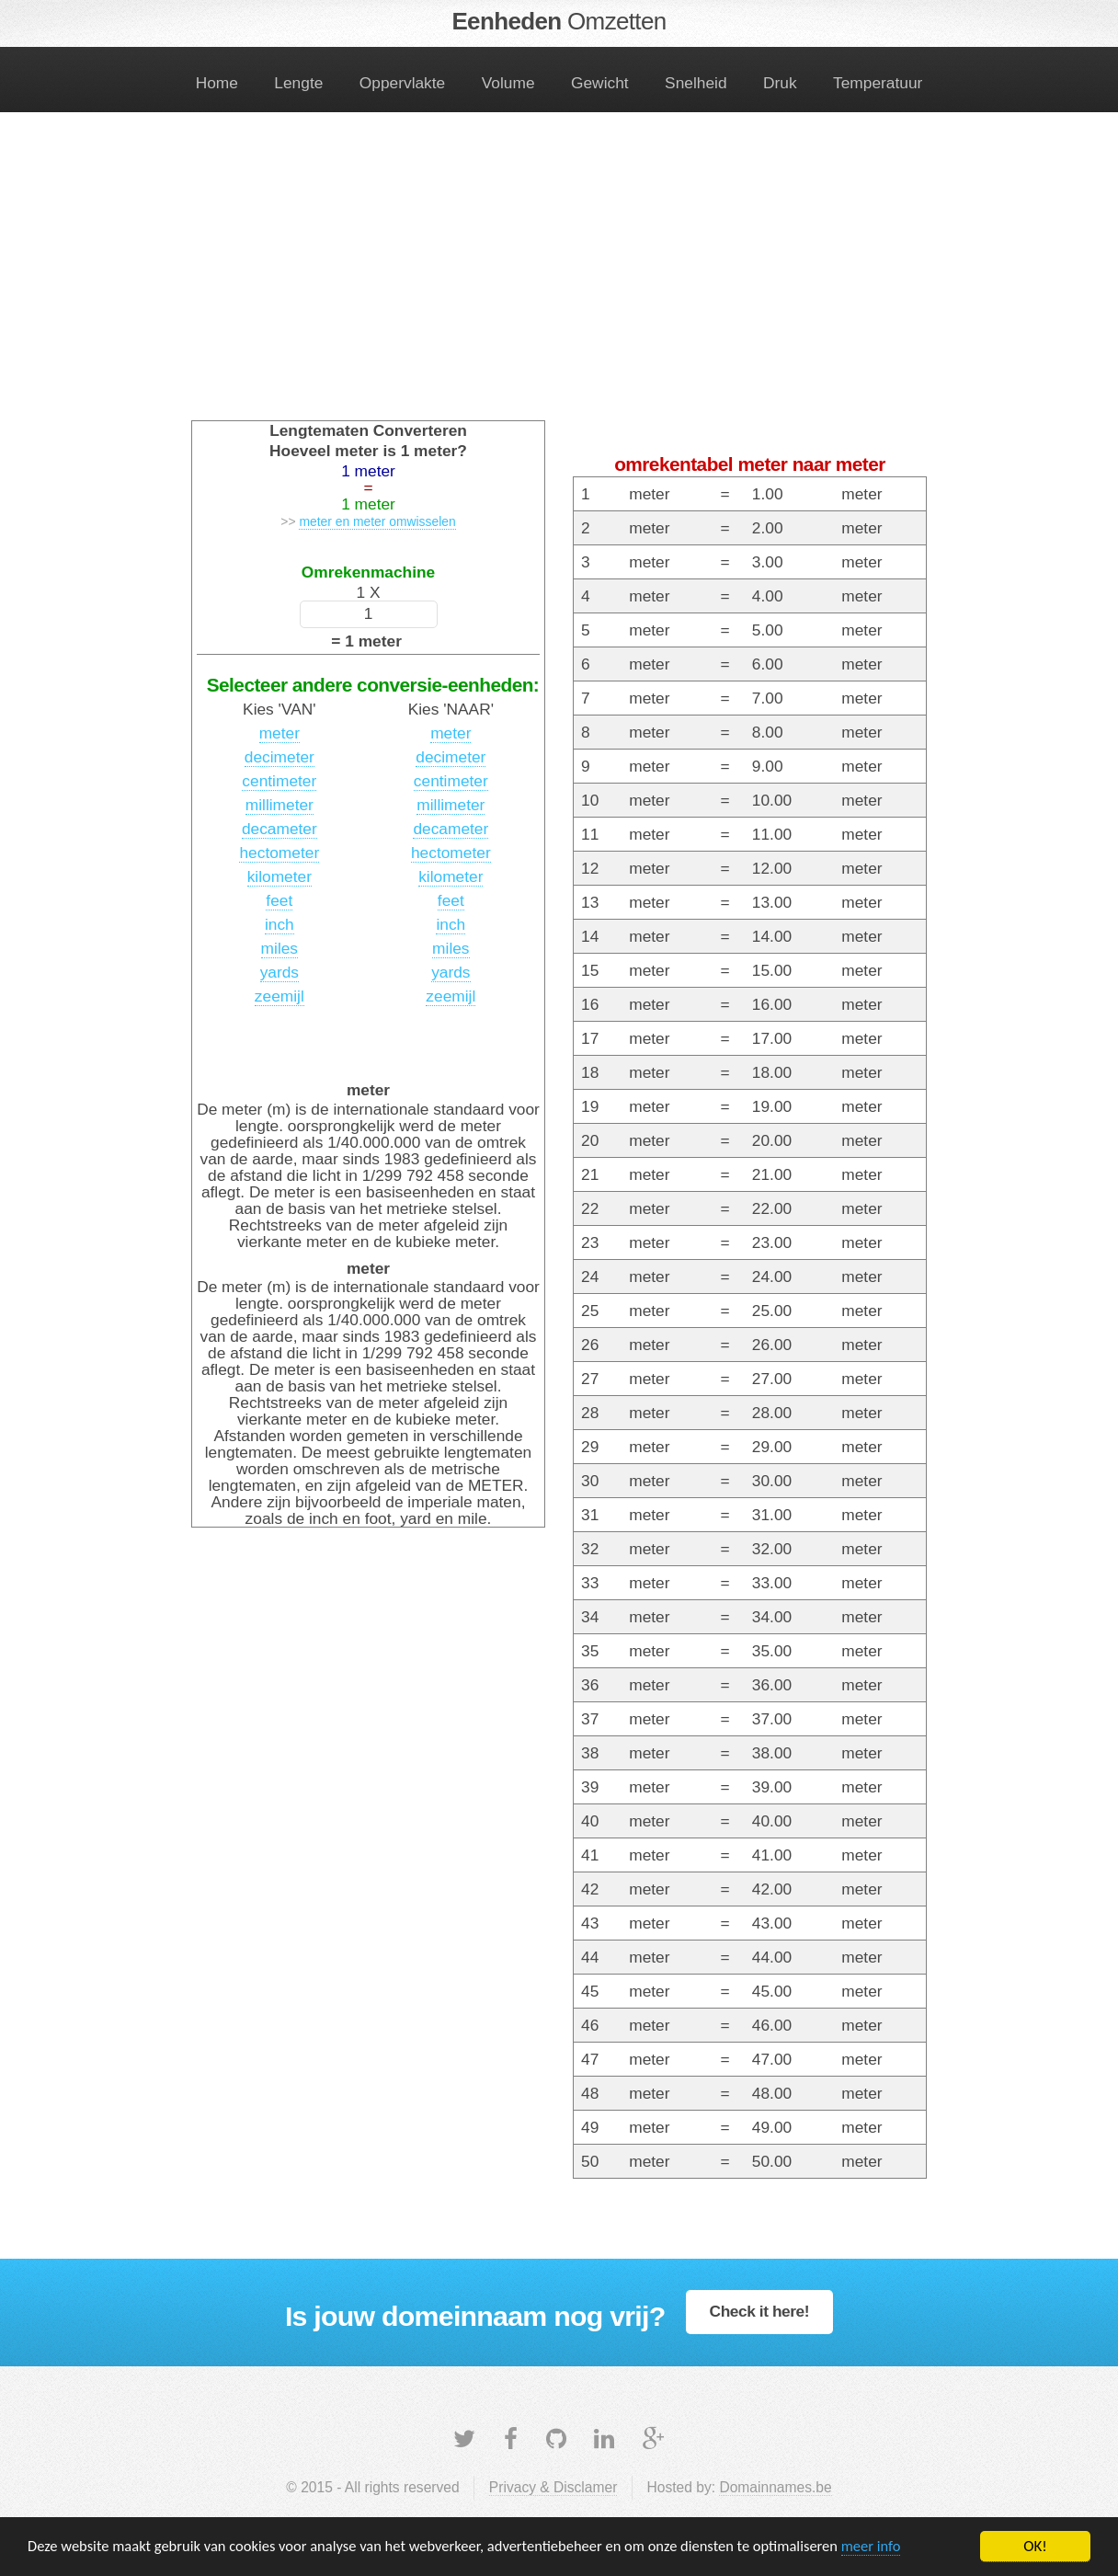 The height and width of the screenshot is (2576, 1118). Describe the element at coordinates (558, 21) in the screenshot. I see `Eenheden` at that location.